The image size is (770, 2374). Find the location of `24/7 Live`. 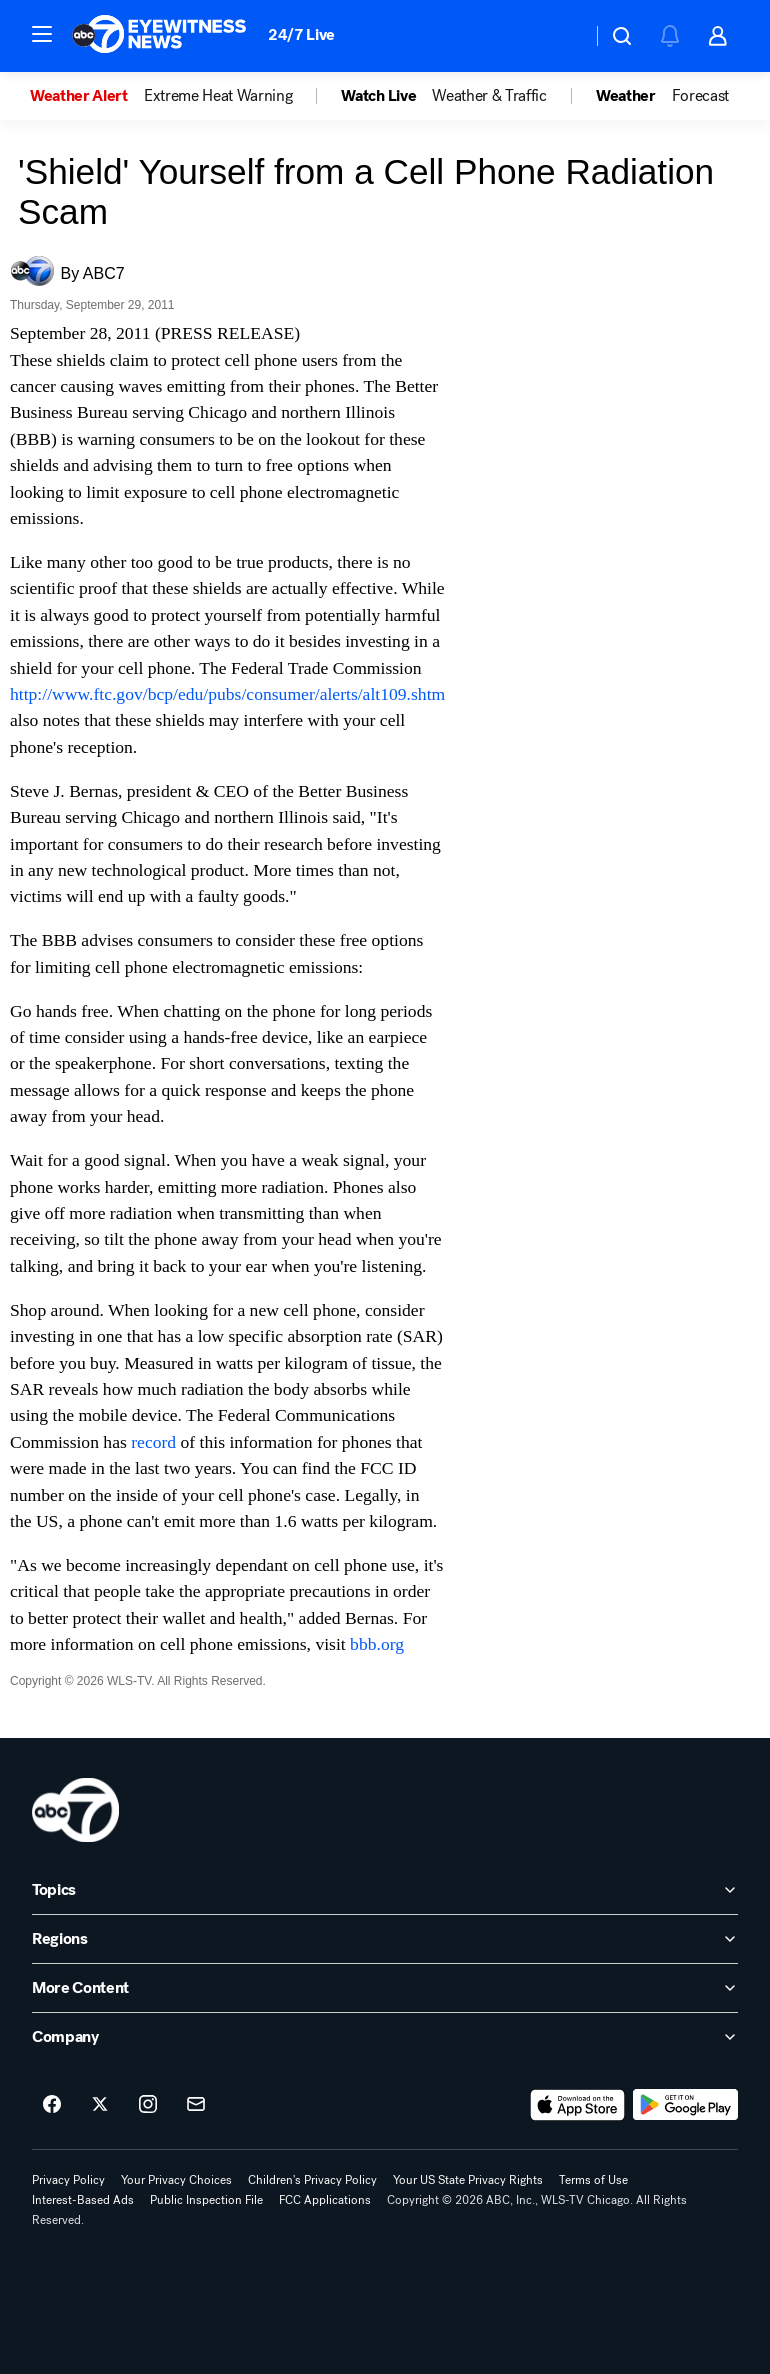

24/7 Live is located at coordinates (301, 34).